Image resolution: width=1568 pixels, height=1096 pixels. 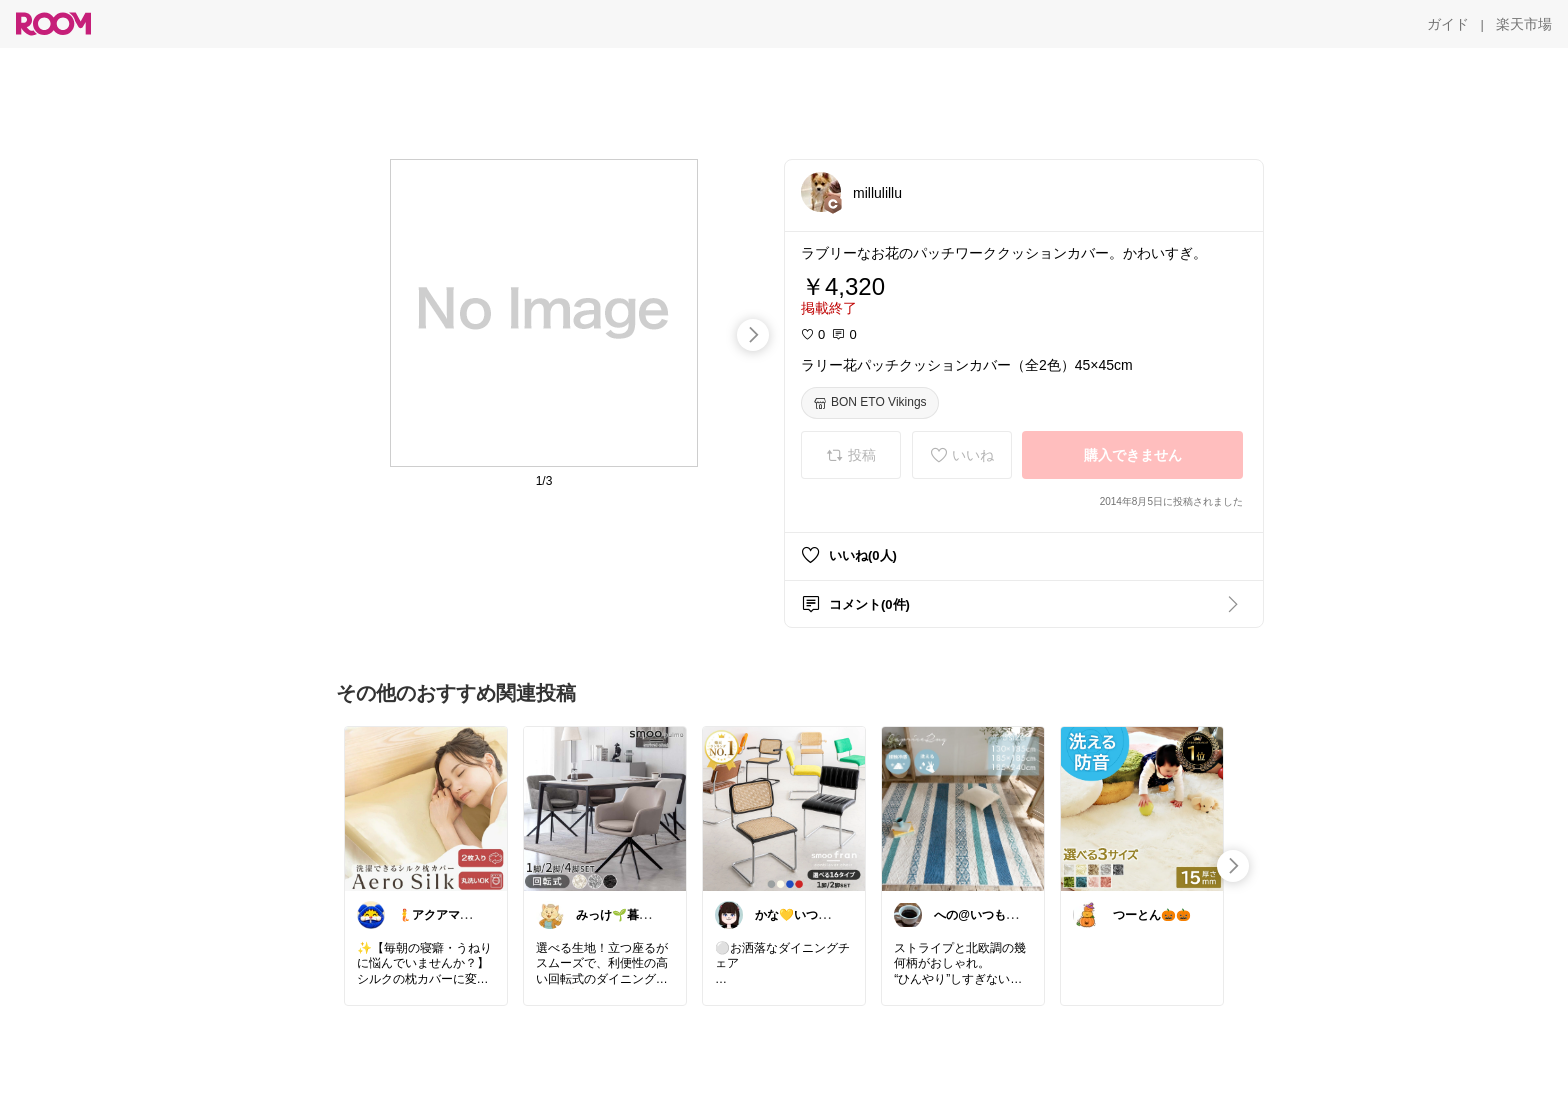 What do you see at coordinates (1524, 24) in the screenshot?
I see `[楽天市場]` at bounding box center [1524, 24].